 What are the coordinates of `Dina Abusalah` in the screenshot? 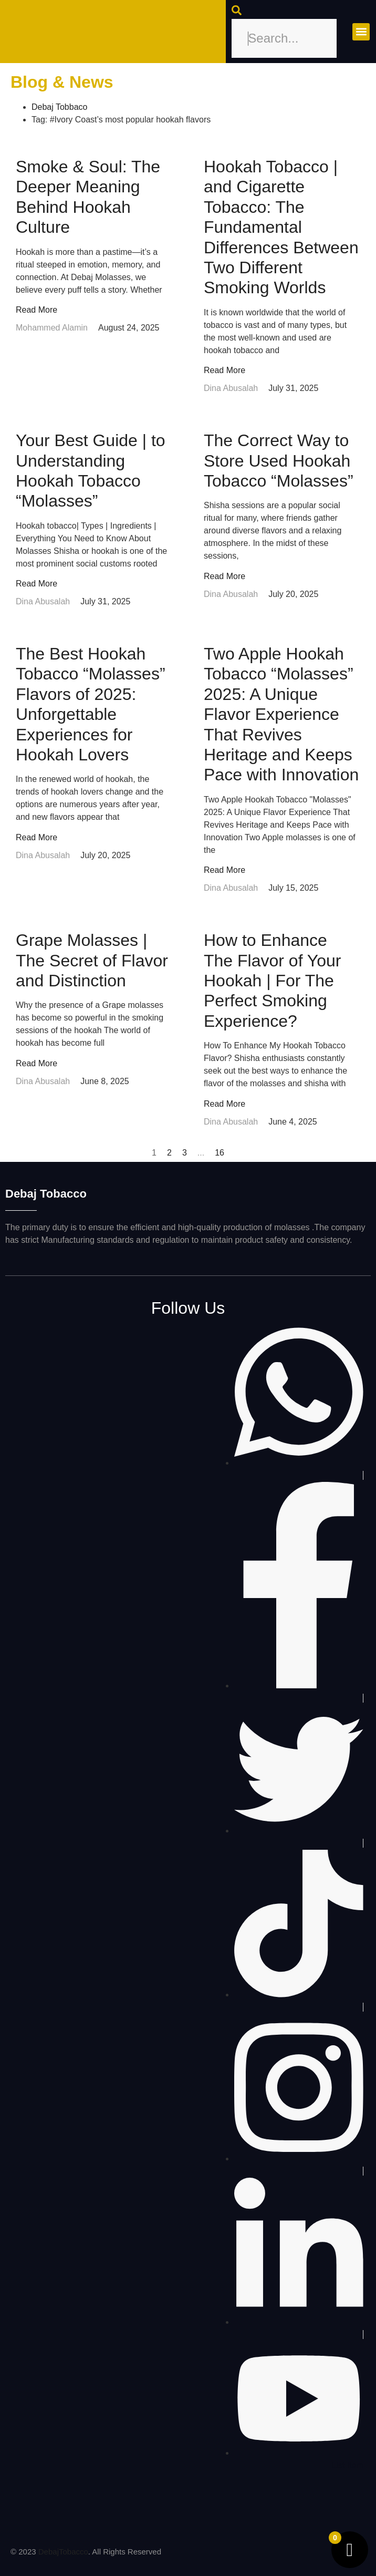 It's located at (231, 388).